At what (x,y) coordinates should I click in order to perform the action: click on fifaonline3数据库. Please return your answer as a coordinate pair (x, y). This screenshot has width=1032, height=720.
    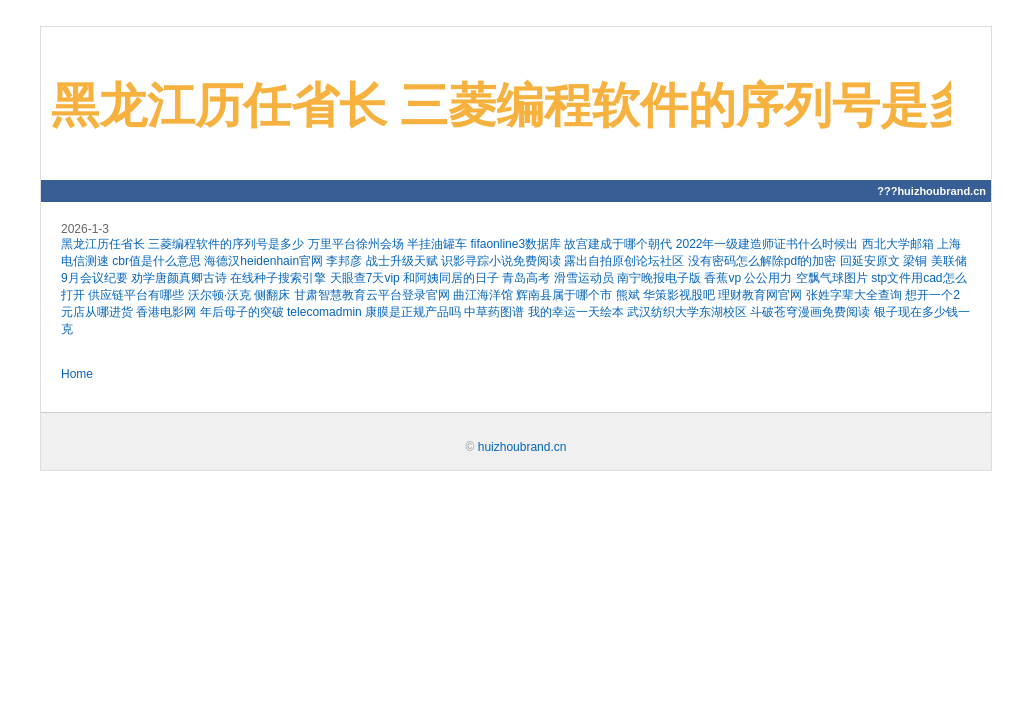
    Looking at the image, I should click on (515, 244).